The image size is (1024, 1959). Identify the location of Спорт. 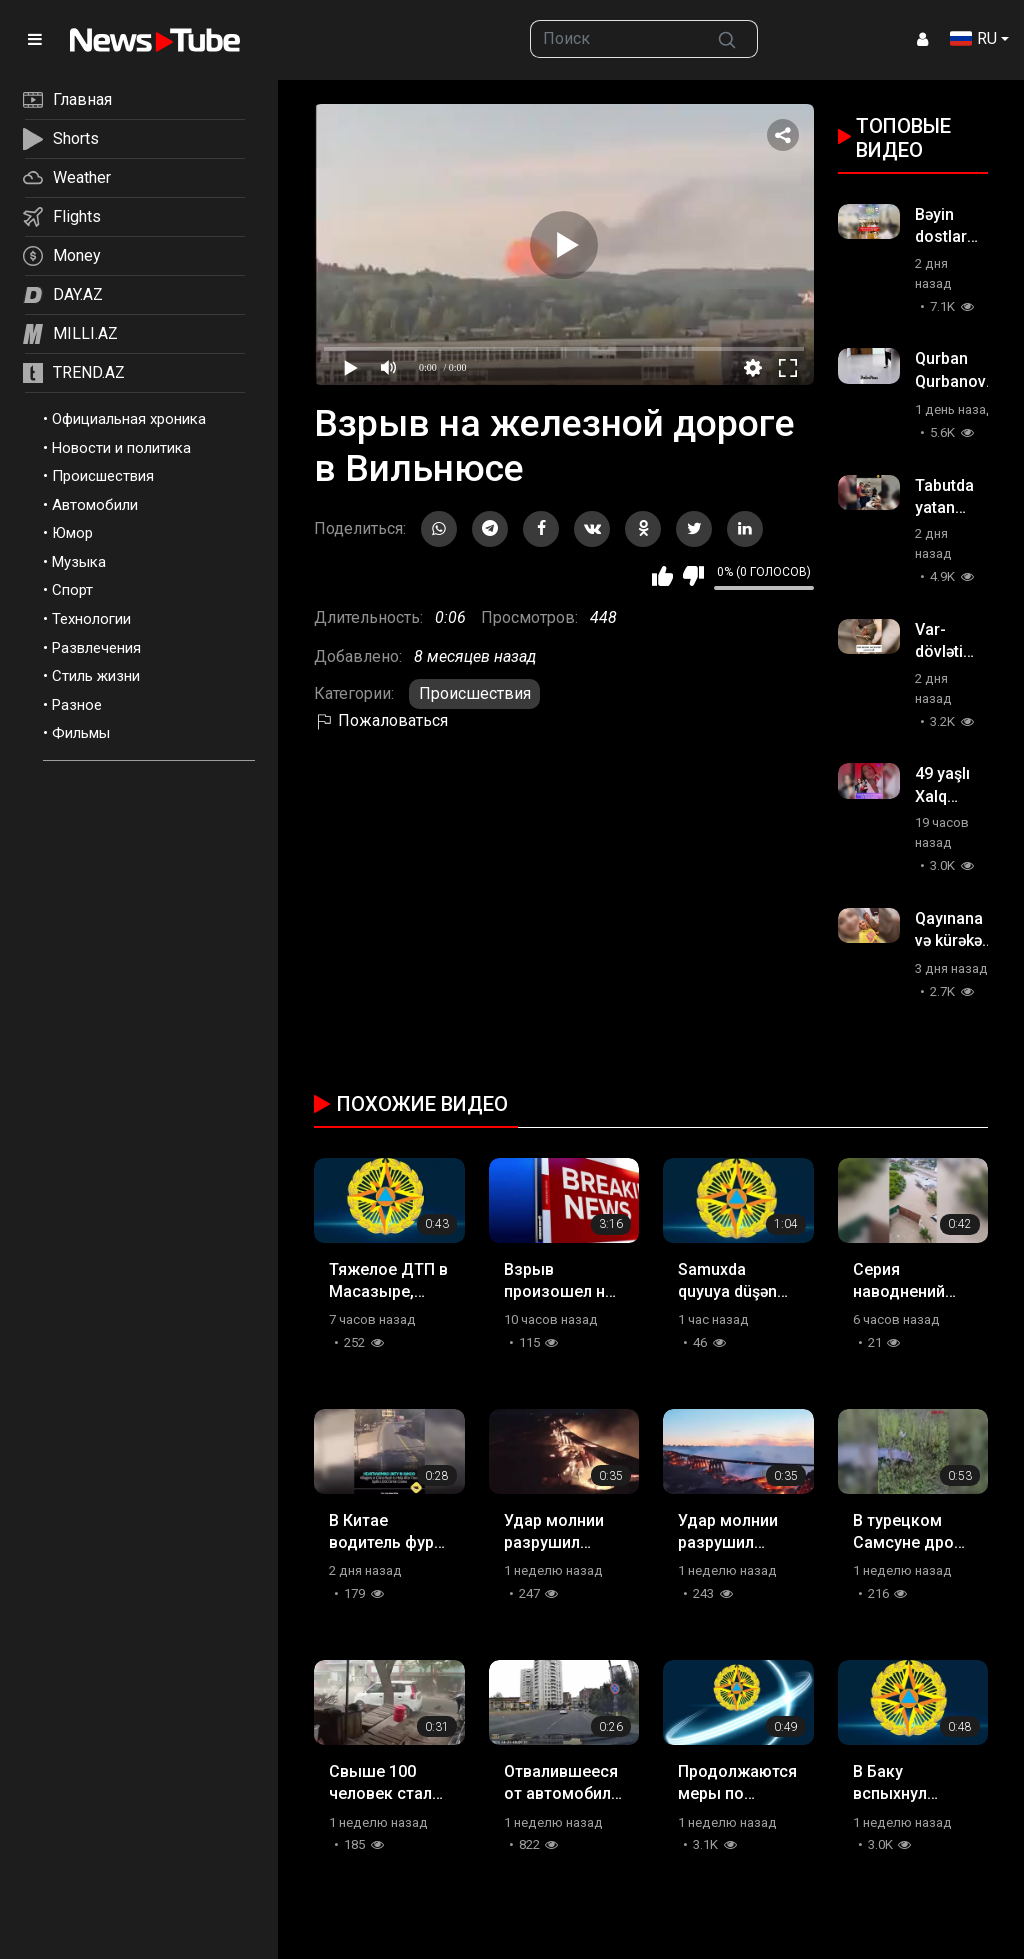
(72, 590).